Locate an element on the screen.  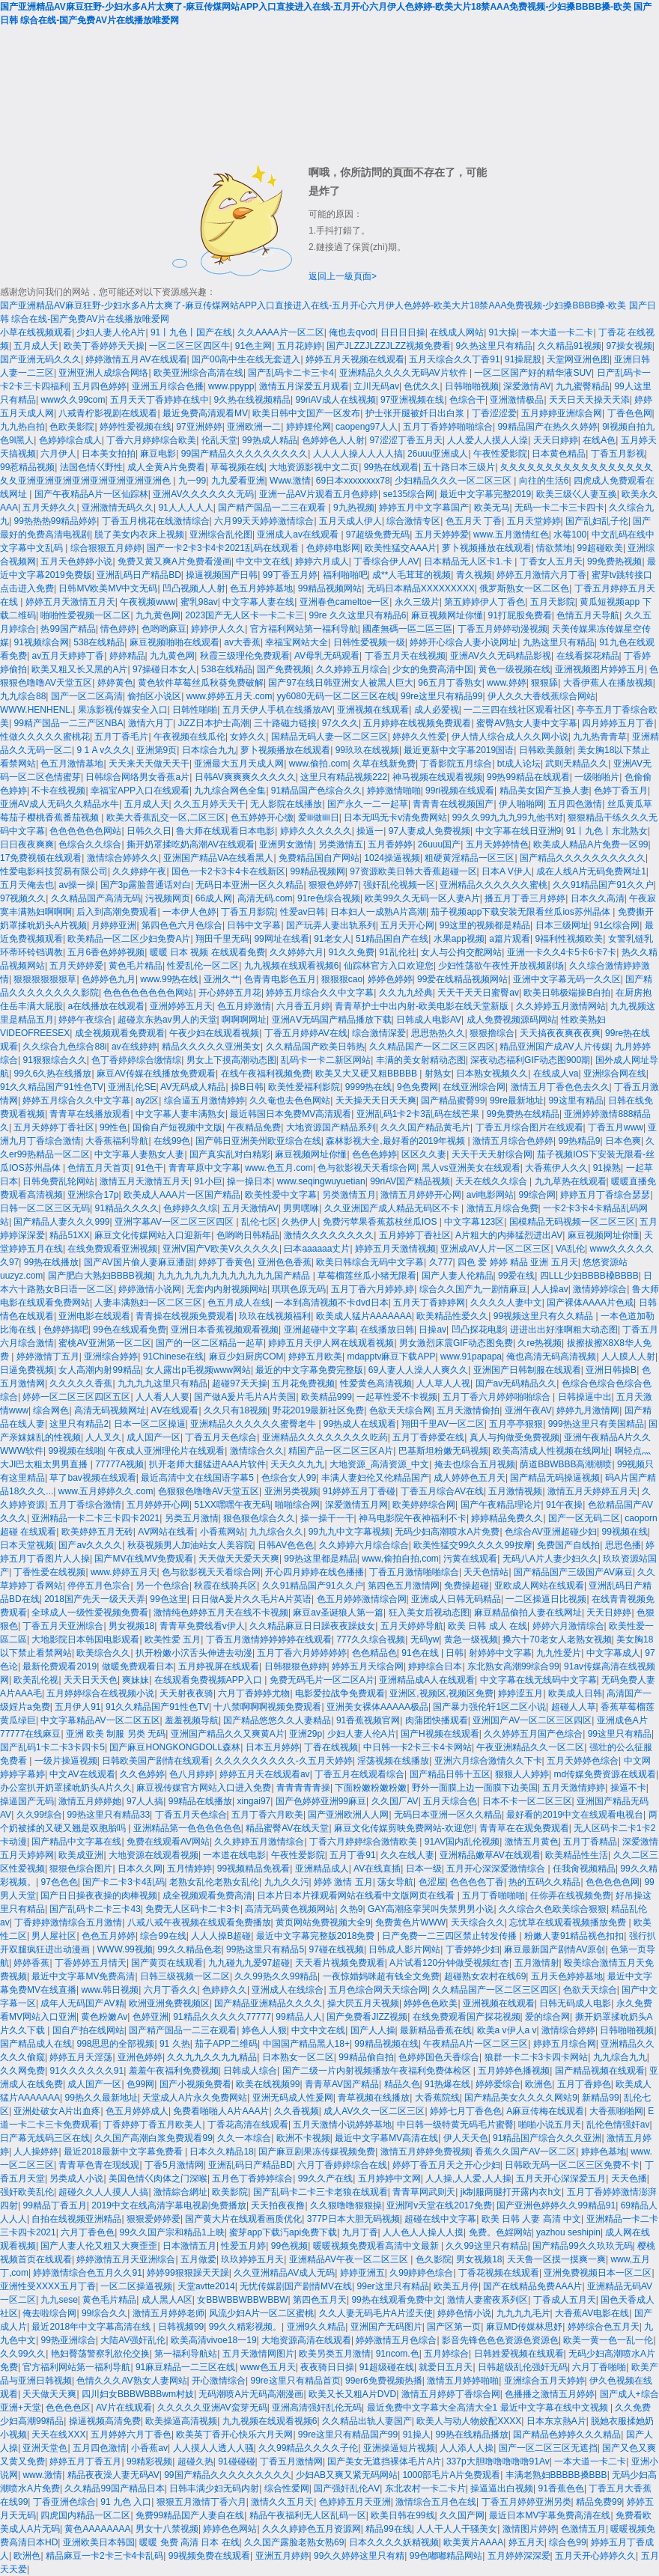
欧美99久久无码一区人妻A片 is located at coordinates (422, 898).